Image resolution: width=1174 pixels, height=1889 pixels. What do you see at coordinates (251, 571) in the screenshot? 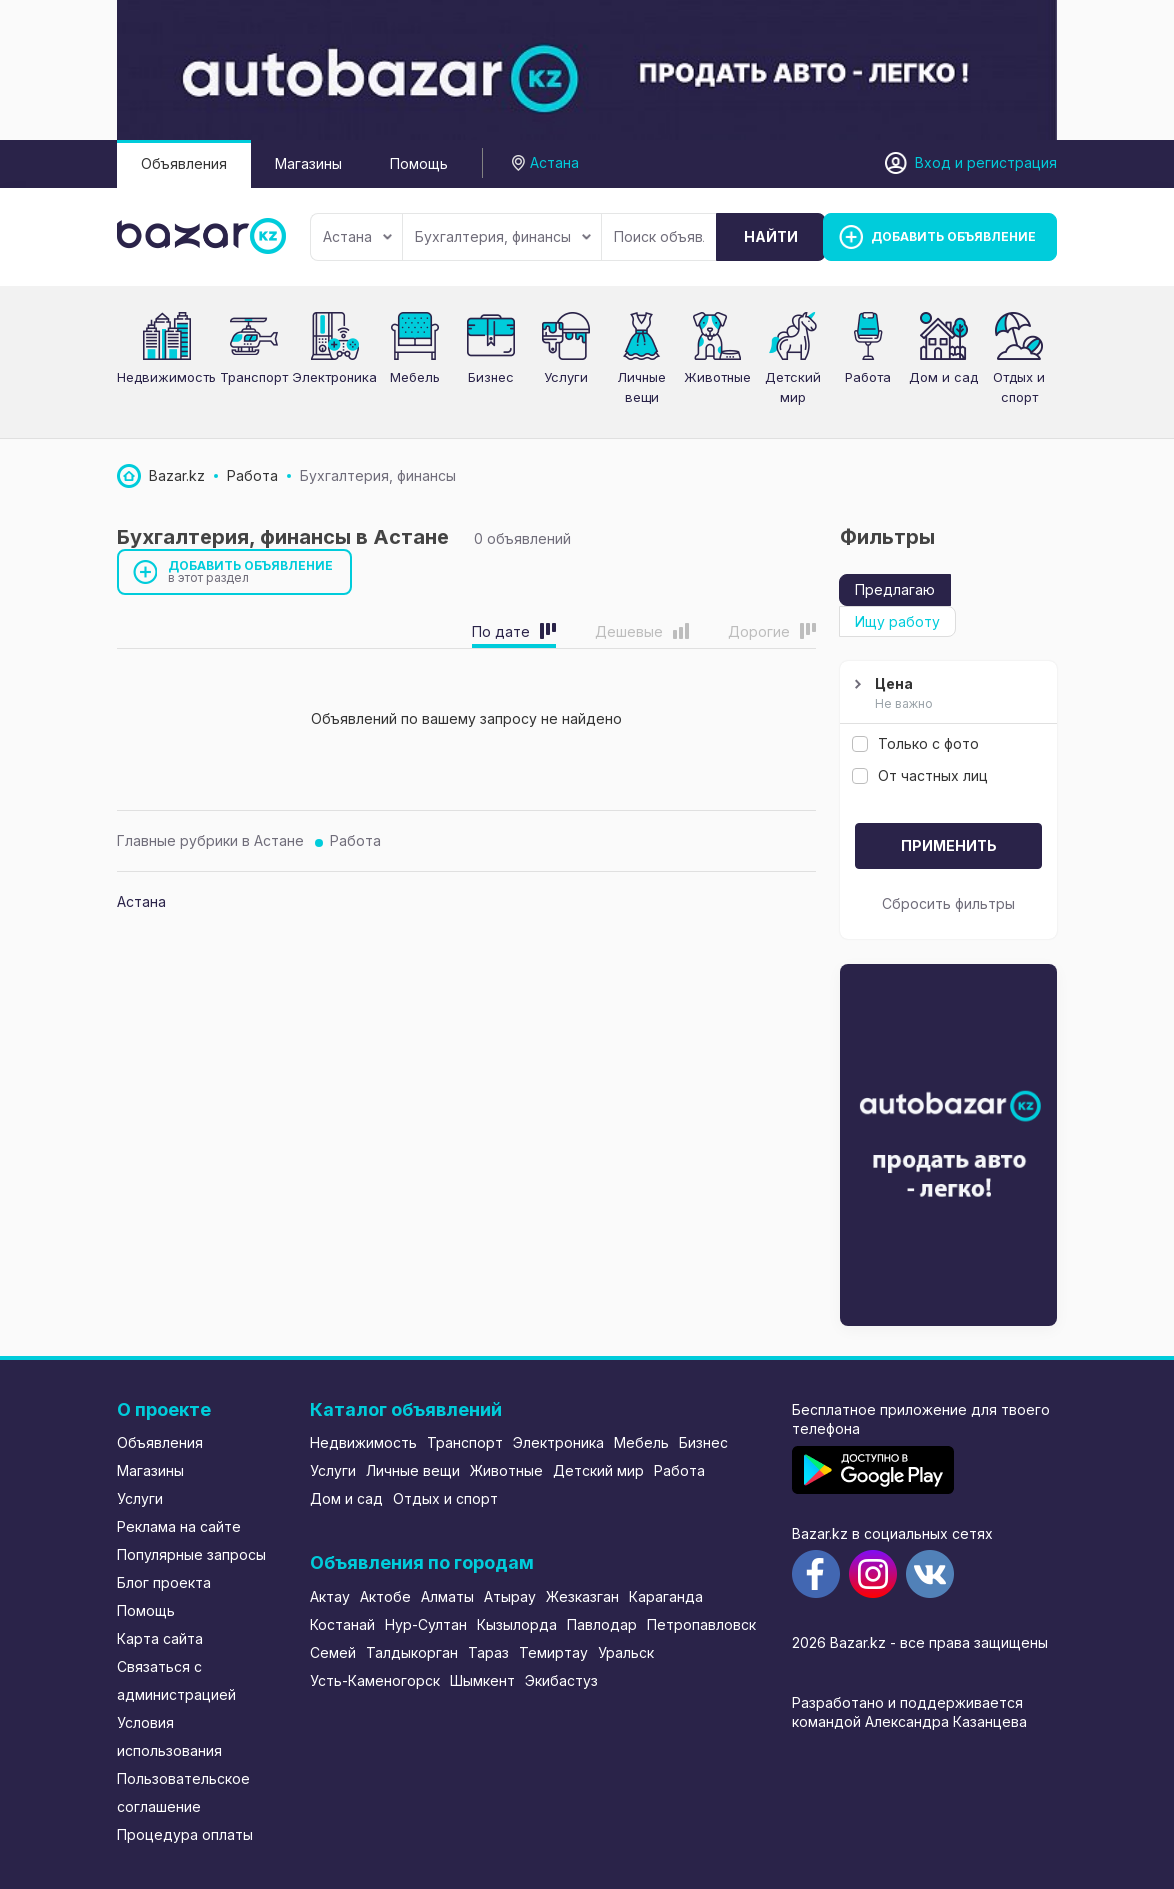
I see `Добавить объявление` at bounding box center [251, 571].